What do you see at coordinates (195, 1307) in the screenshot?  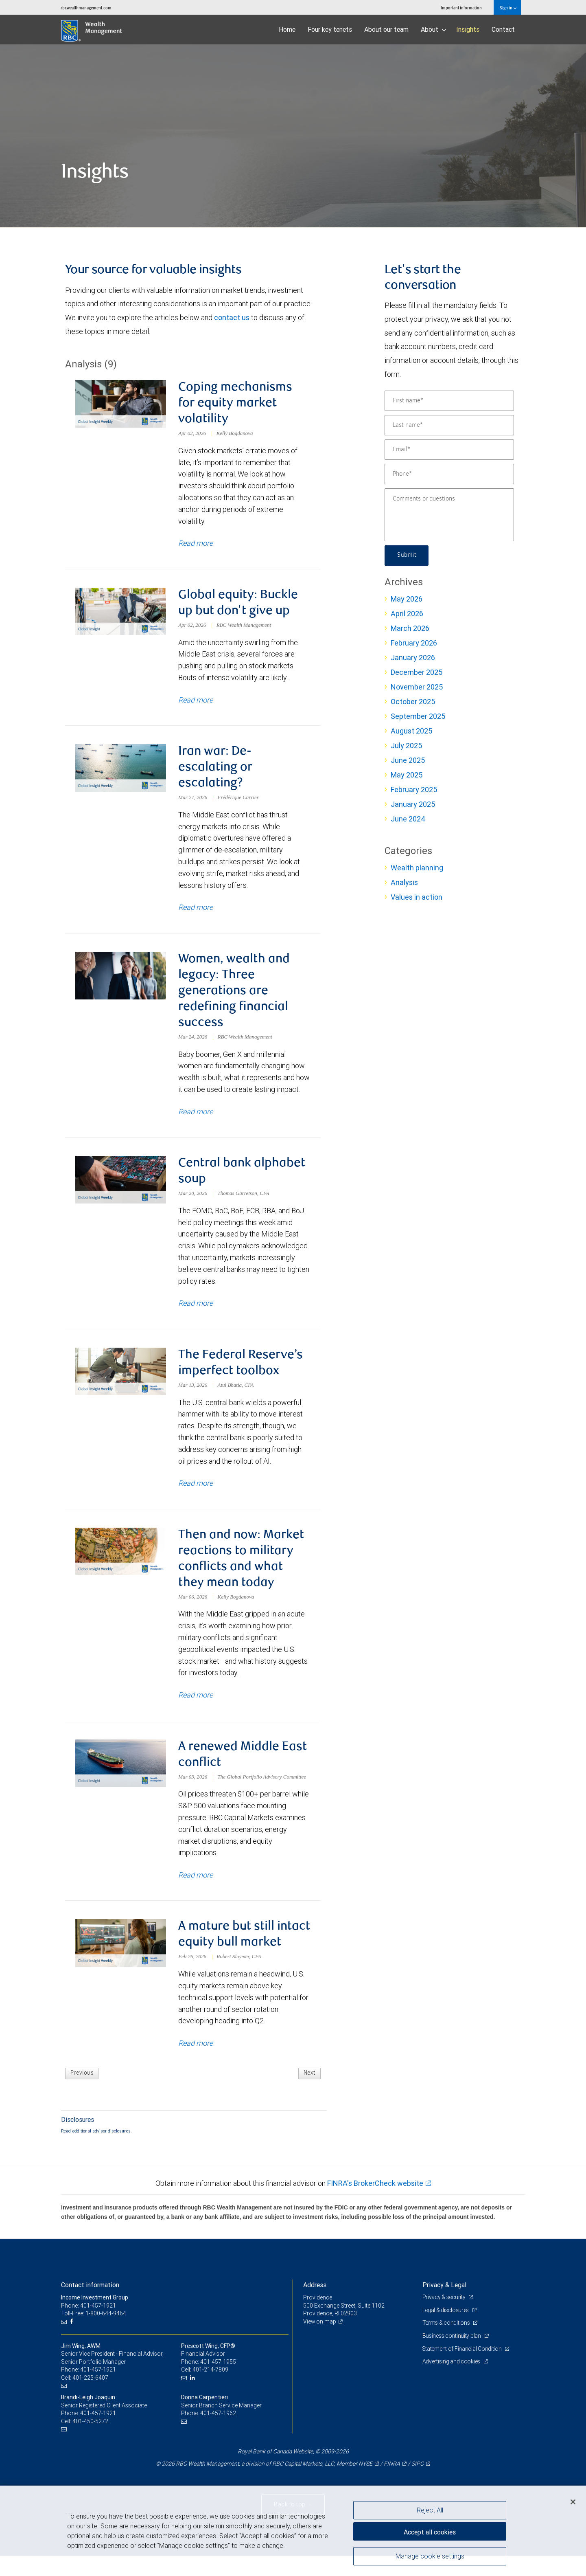 I see `Read more [Read more about Central bank alphabet soup]` at bounding box center [195, 1307].